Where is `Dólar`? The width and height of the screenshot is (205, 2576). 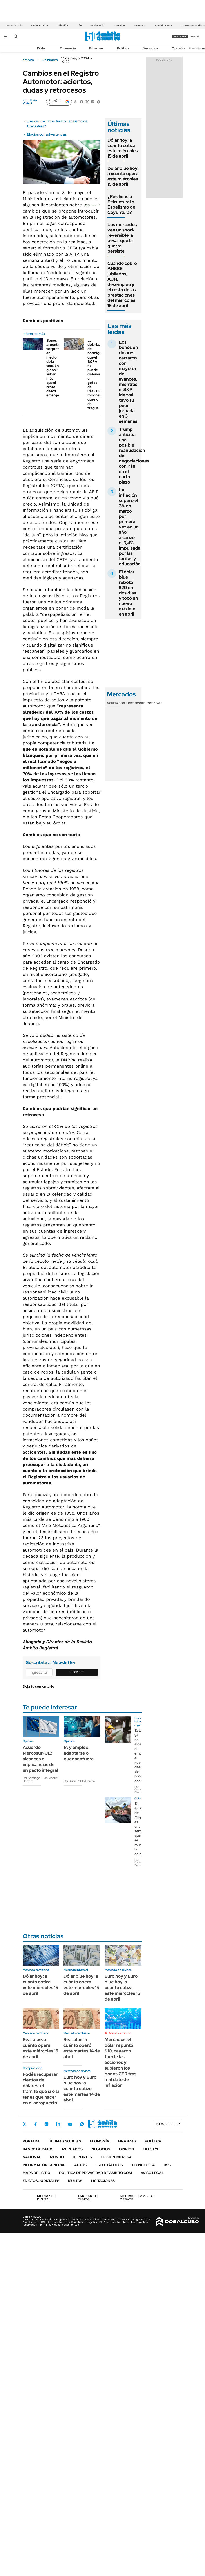
Dólar is located at coordinates (41, 48).